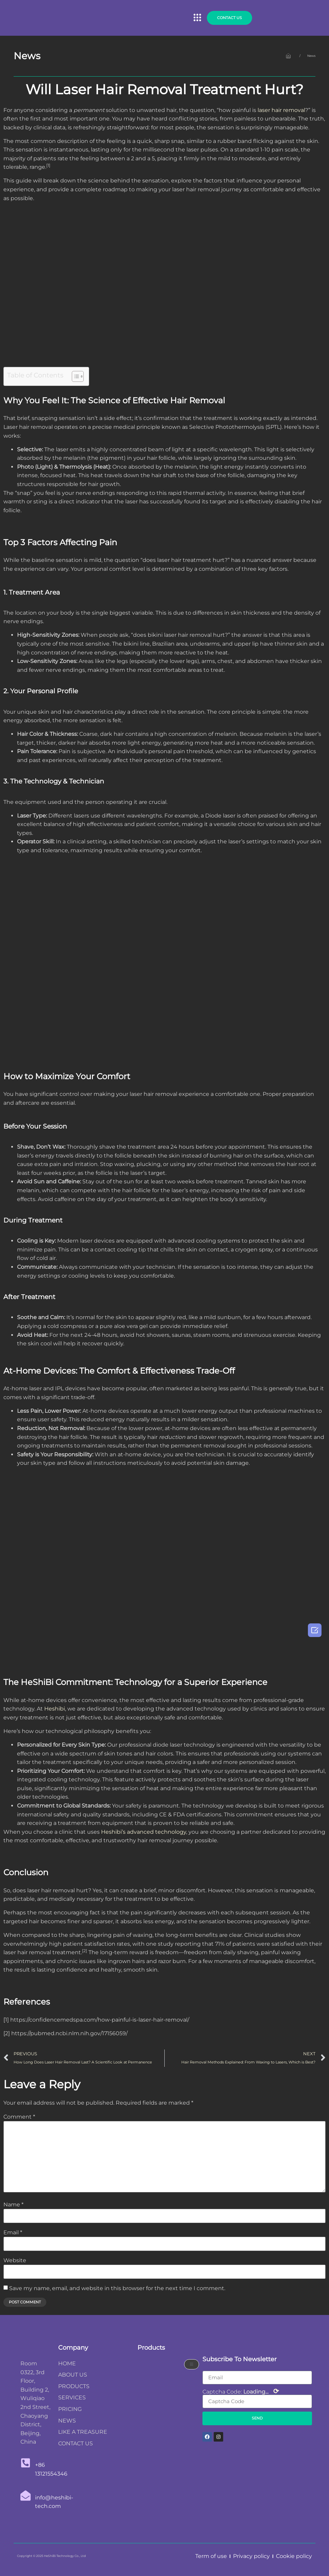 This screenshot has height=2576, width=329. What do you see at coordinates (240, 2391) in the screenshot?
I see `Captcha Code:` at bounding box center [240, 2391].